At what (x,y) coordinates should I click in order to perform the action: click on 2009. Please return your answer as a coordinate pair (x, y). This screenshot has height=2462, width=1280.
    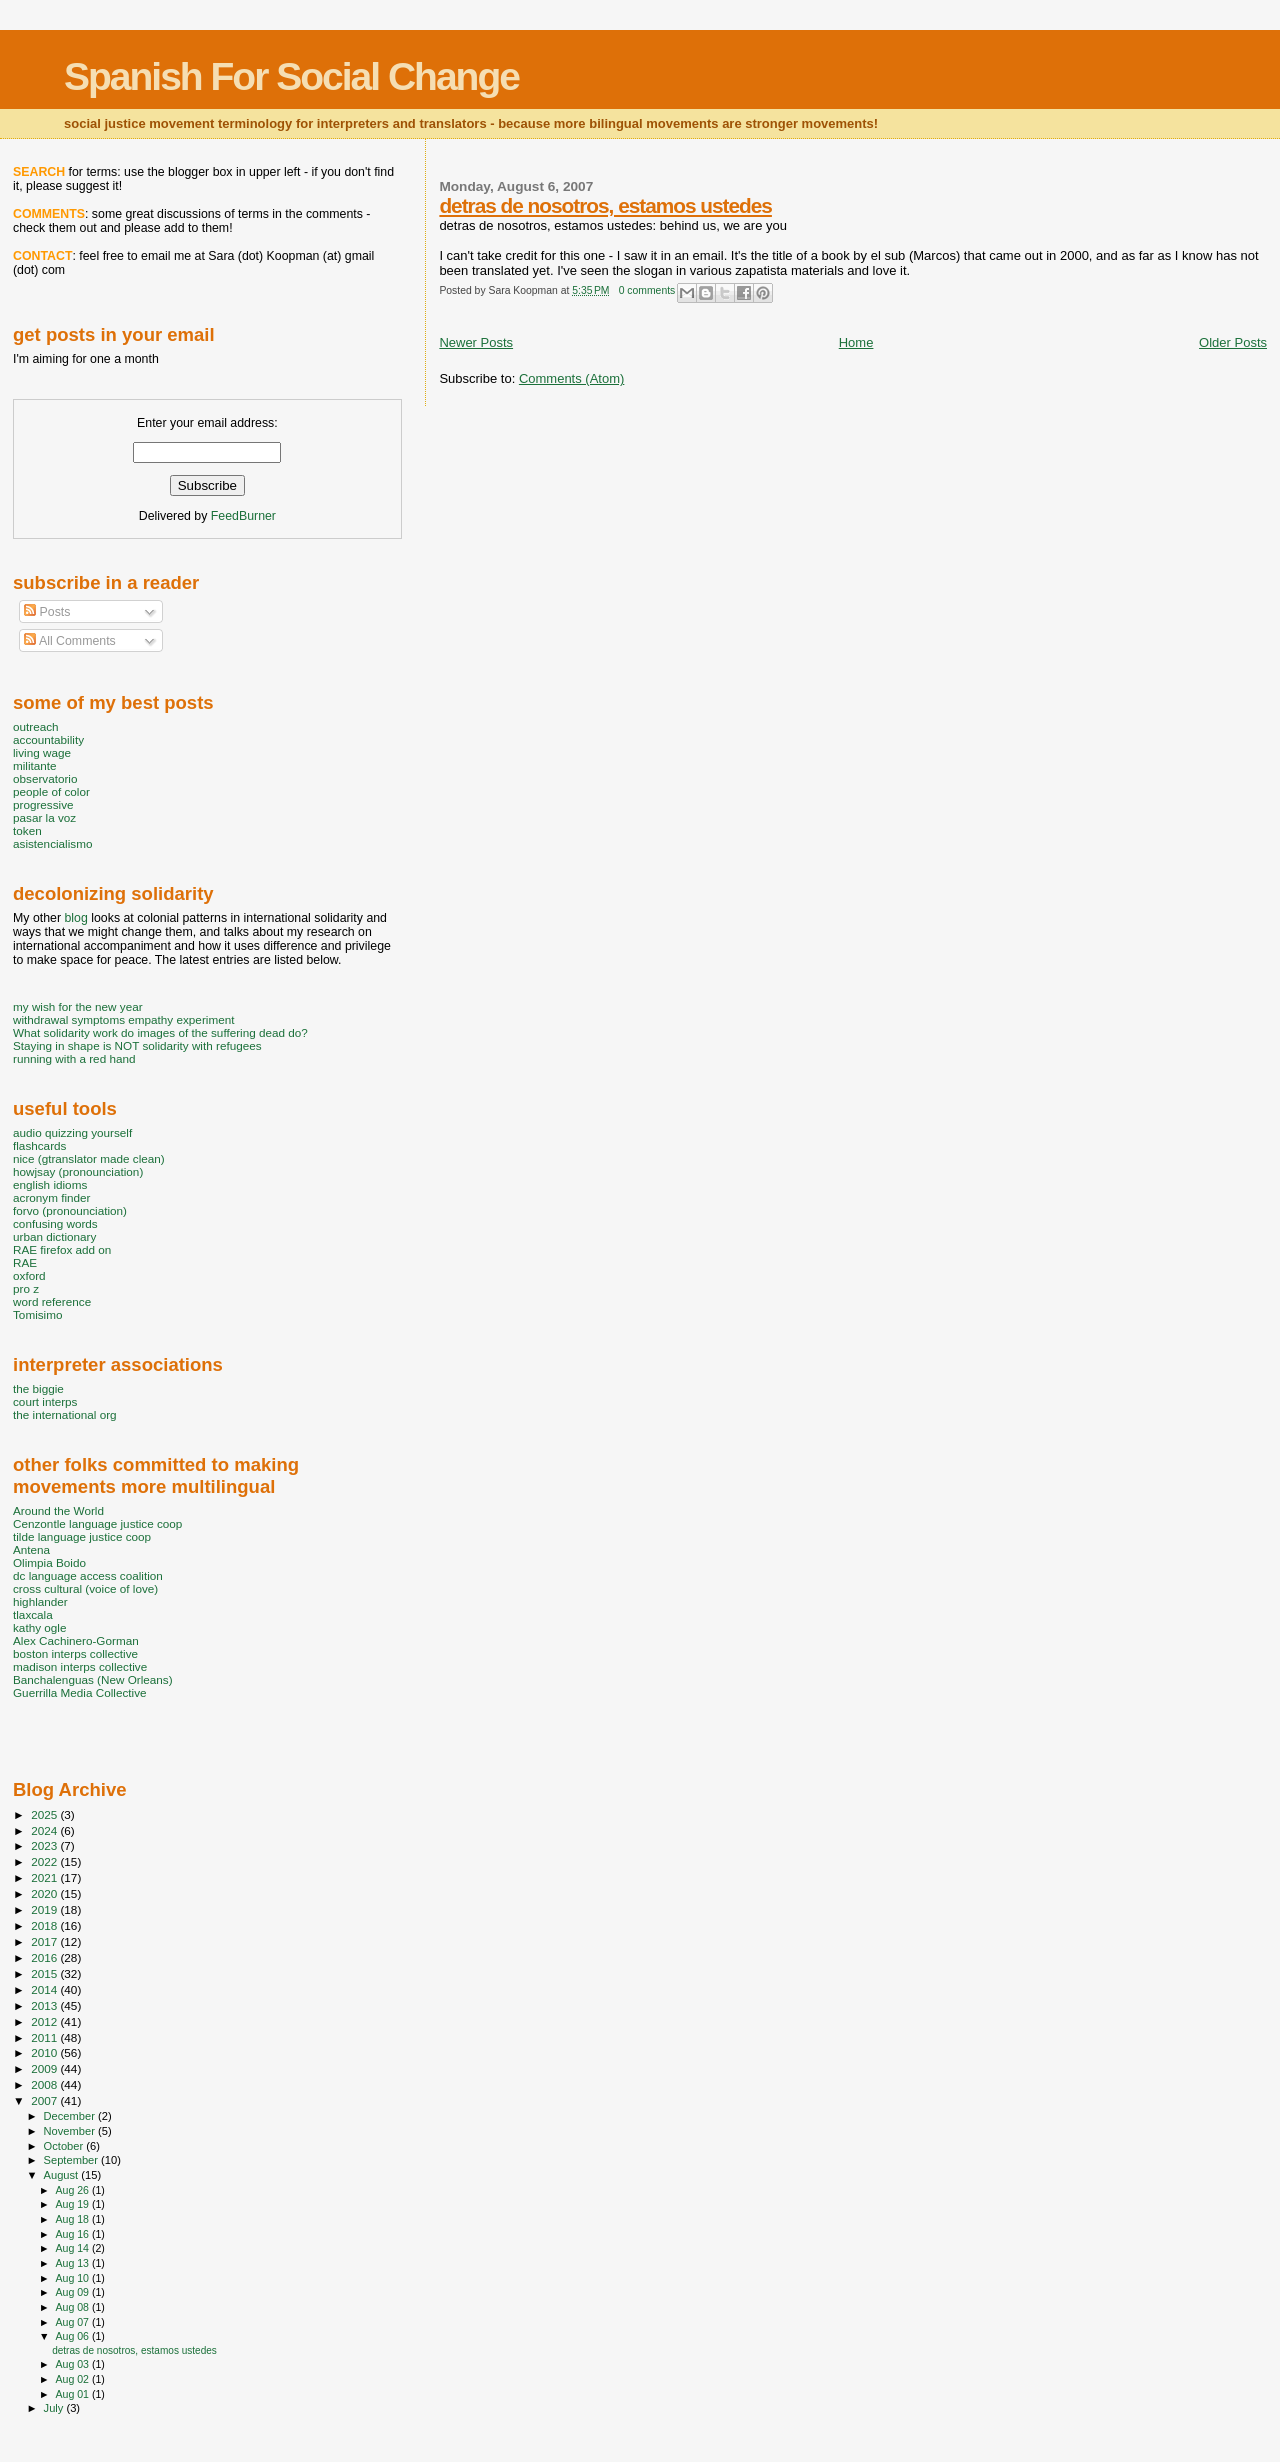
    Looking at the image, I should click on (45, 2068).